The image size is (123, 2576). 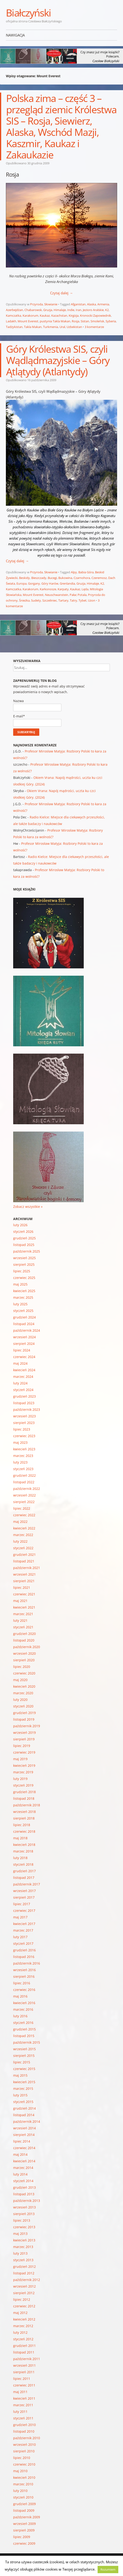 What do you see at coordinates (34, 583) in the screenshot?
I see `Gorgany` at bounding box center [34, 583].